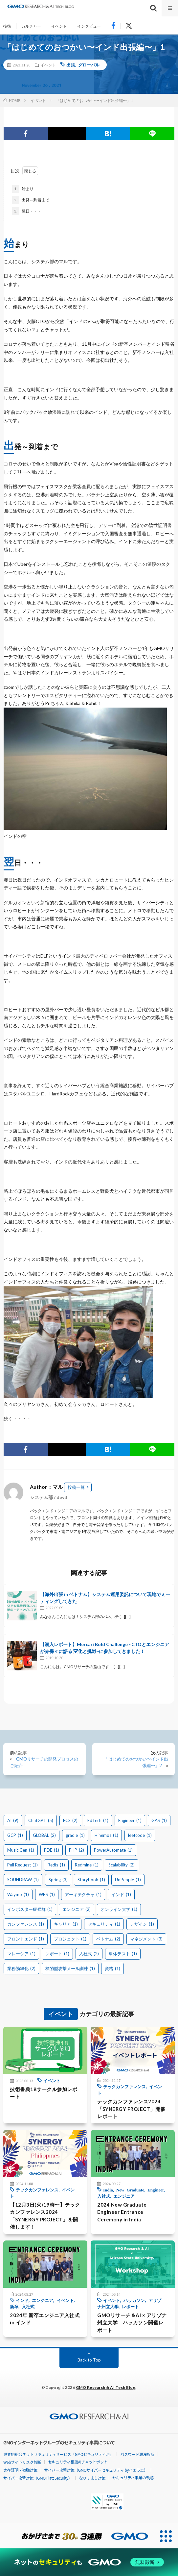 Image resolution: width=178 pixels, height=2576 pixels. What do you see at coordinates (44, 1835) in the screenshot?
I see `GLOBAL [GLOBAL (2個の項目)]` at bounding box center [44, 1835].